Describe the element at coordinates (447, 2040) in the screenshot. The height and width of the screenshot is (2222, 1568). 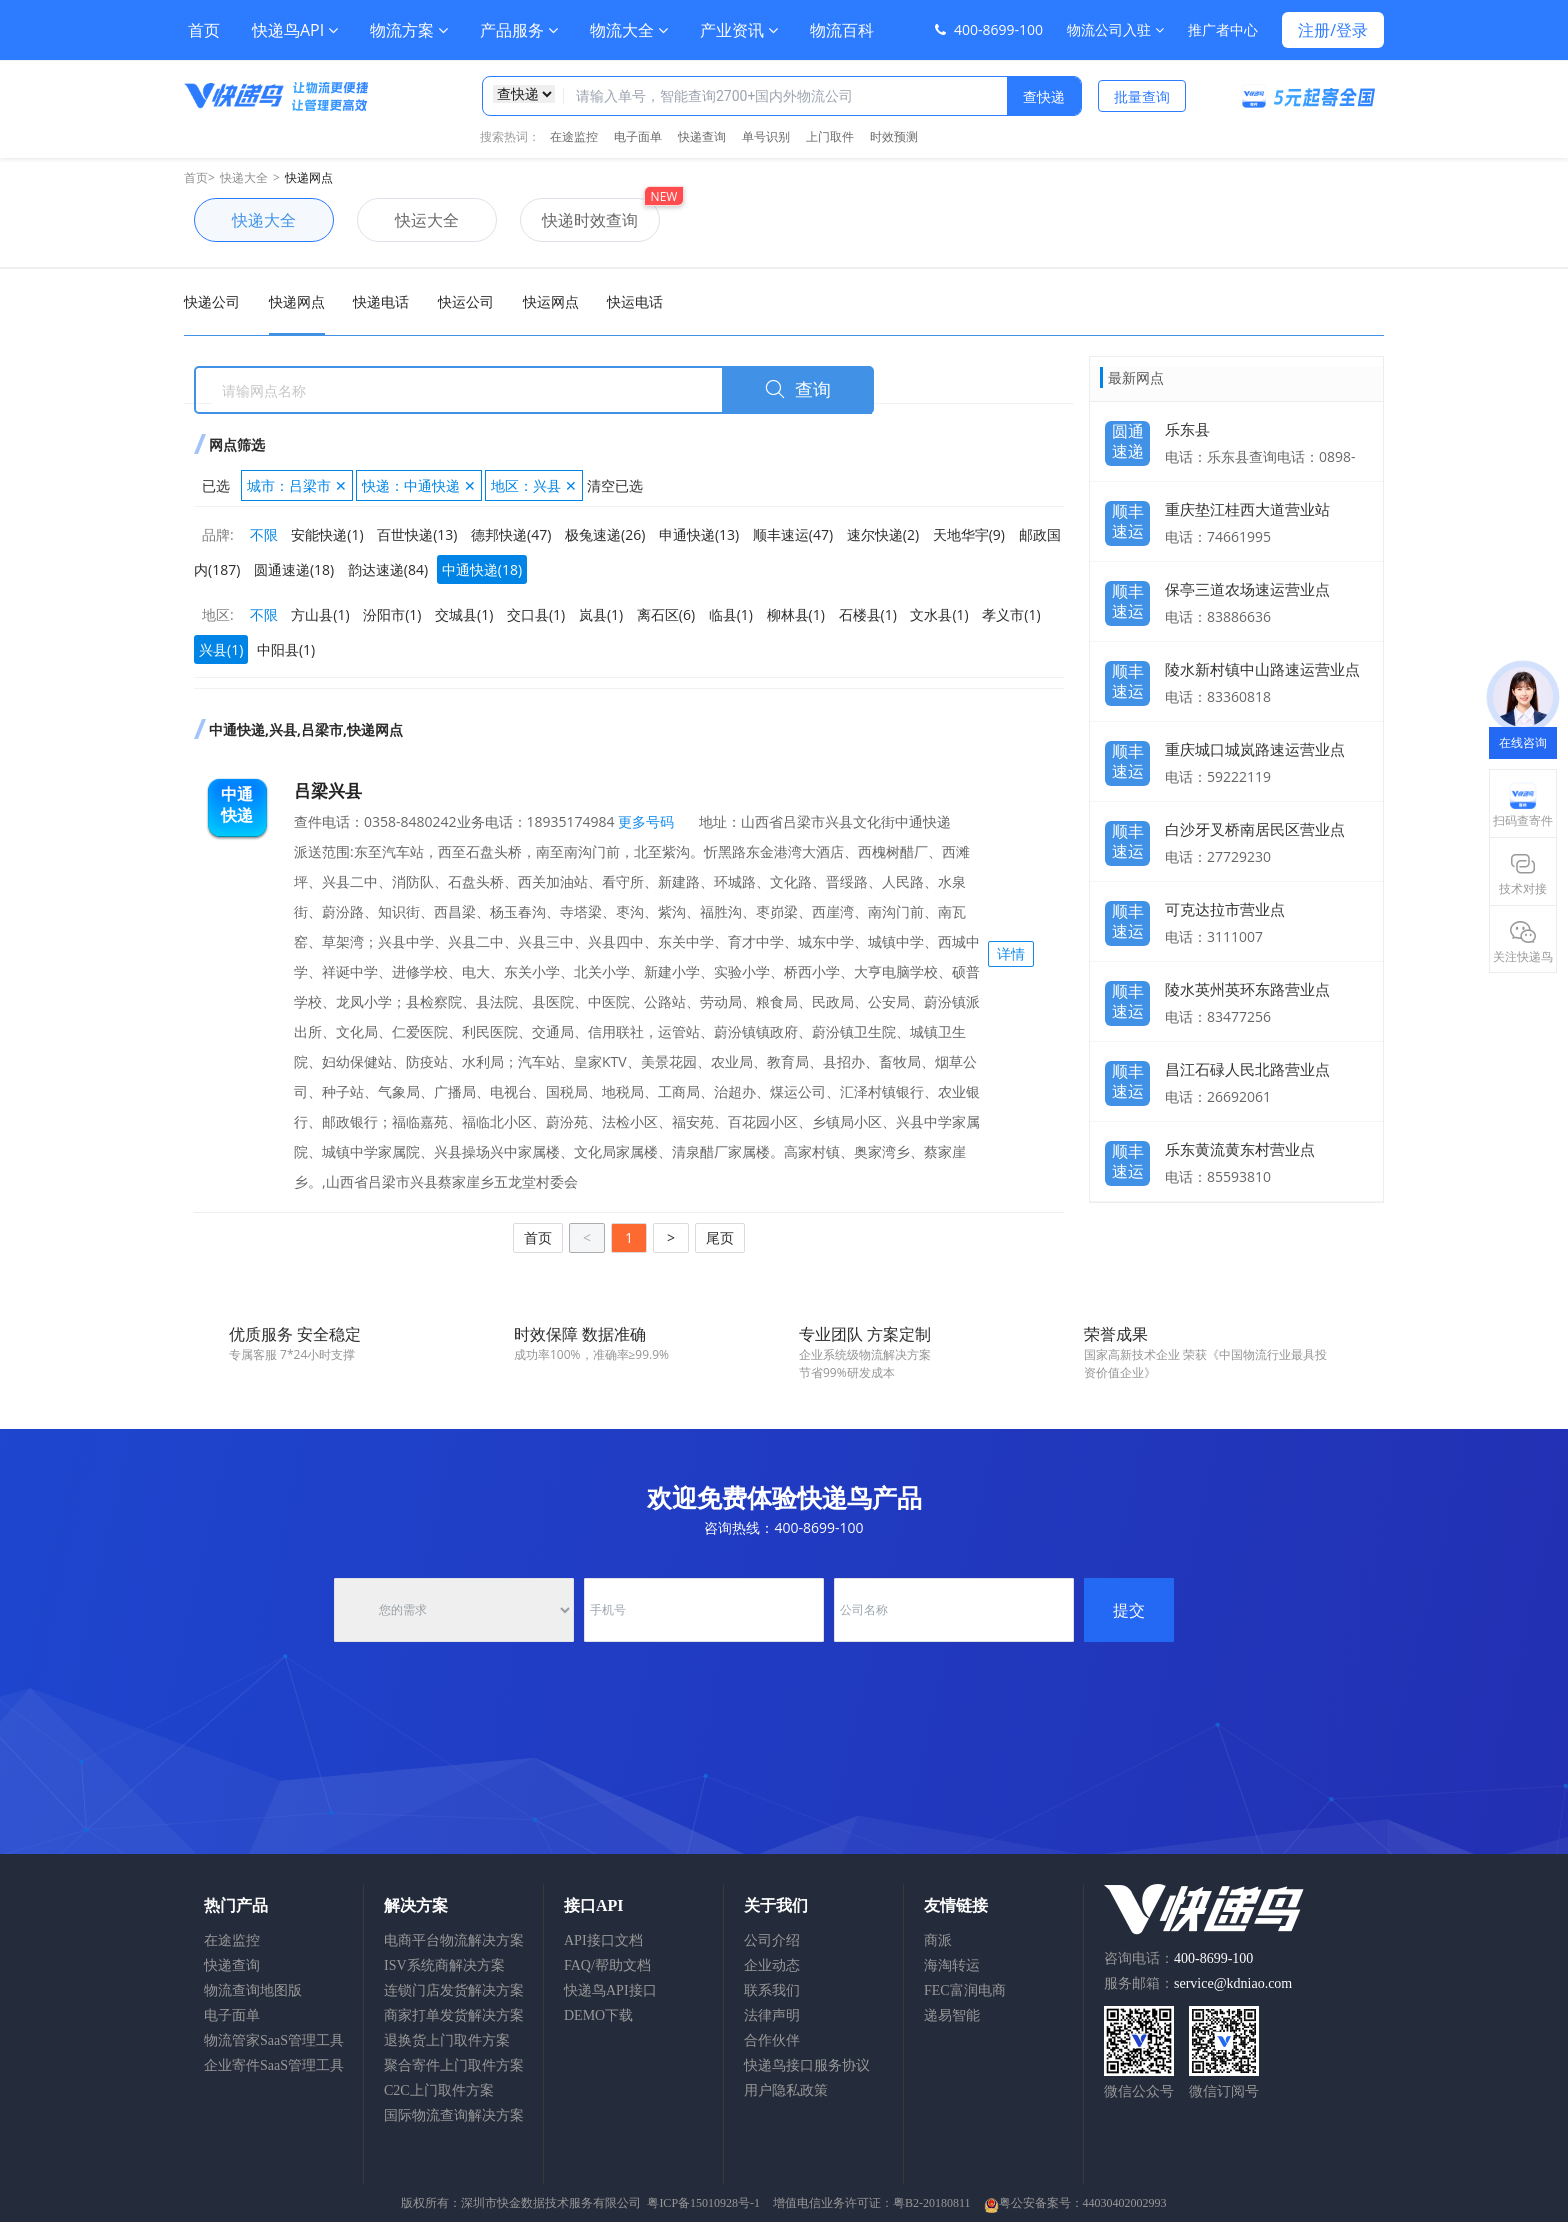
I see `退换货上门取件方案` at that location.